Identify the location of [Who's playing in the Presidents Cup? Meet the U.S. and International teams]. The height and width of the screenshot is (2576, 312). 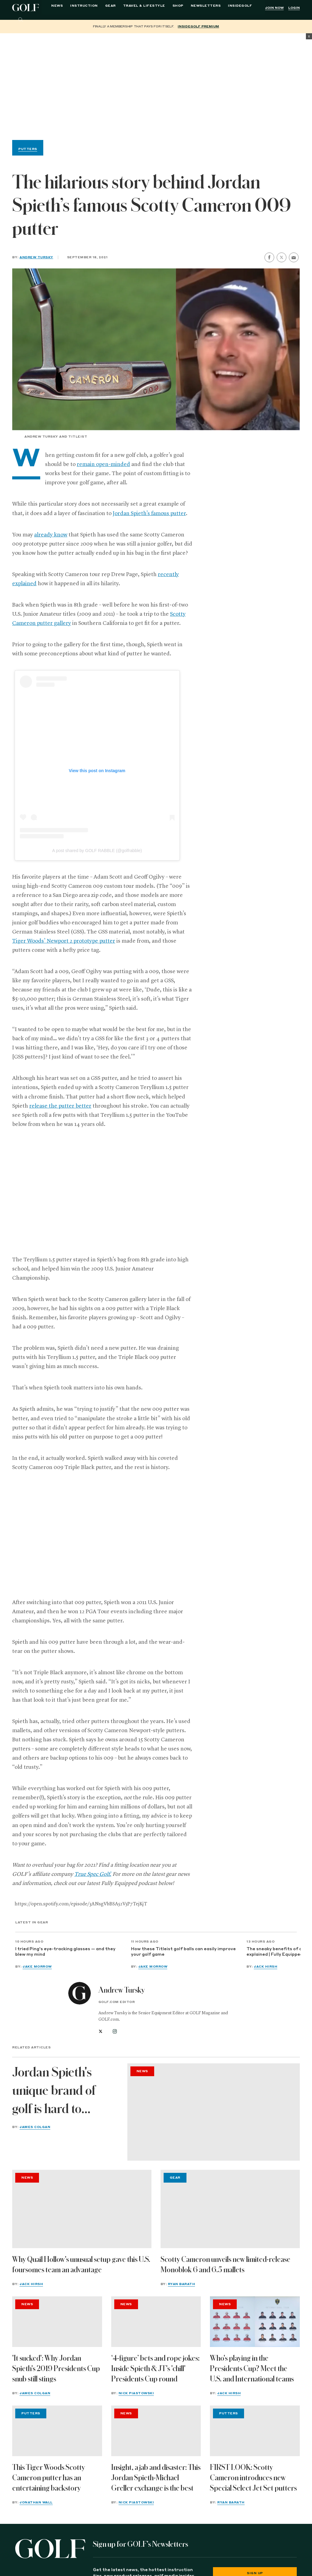
(255, 2321).